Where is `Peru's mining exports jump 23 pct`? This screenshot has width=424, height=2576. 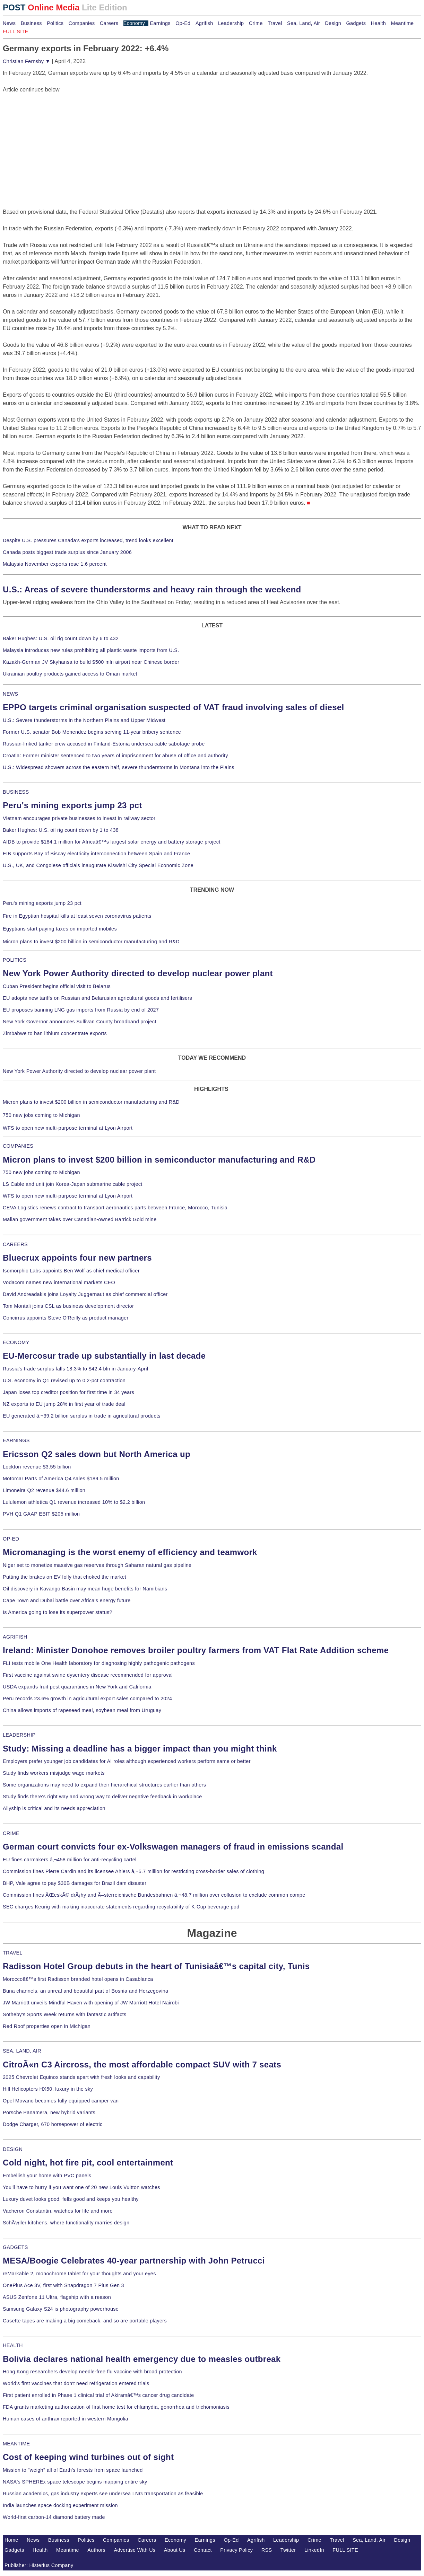 Peru's mining exports jump 23 pct is located at coordinates (72, 805).